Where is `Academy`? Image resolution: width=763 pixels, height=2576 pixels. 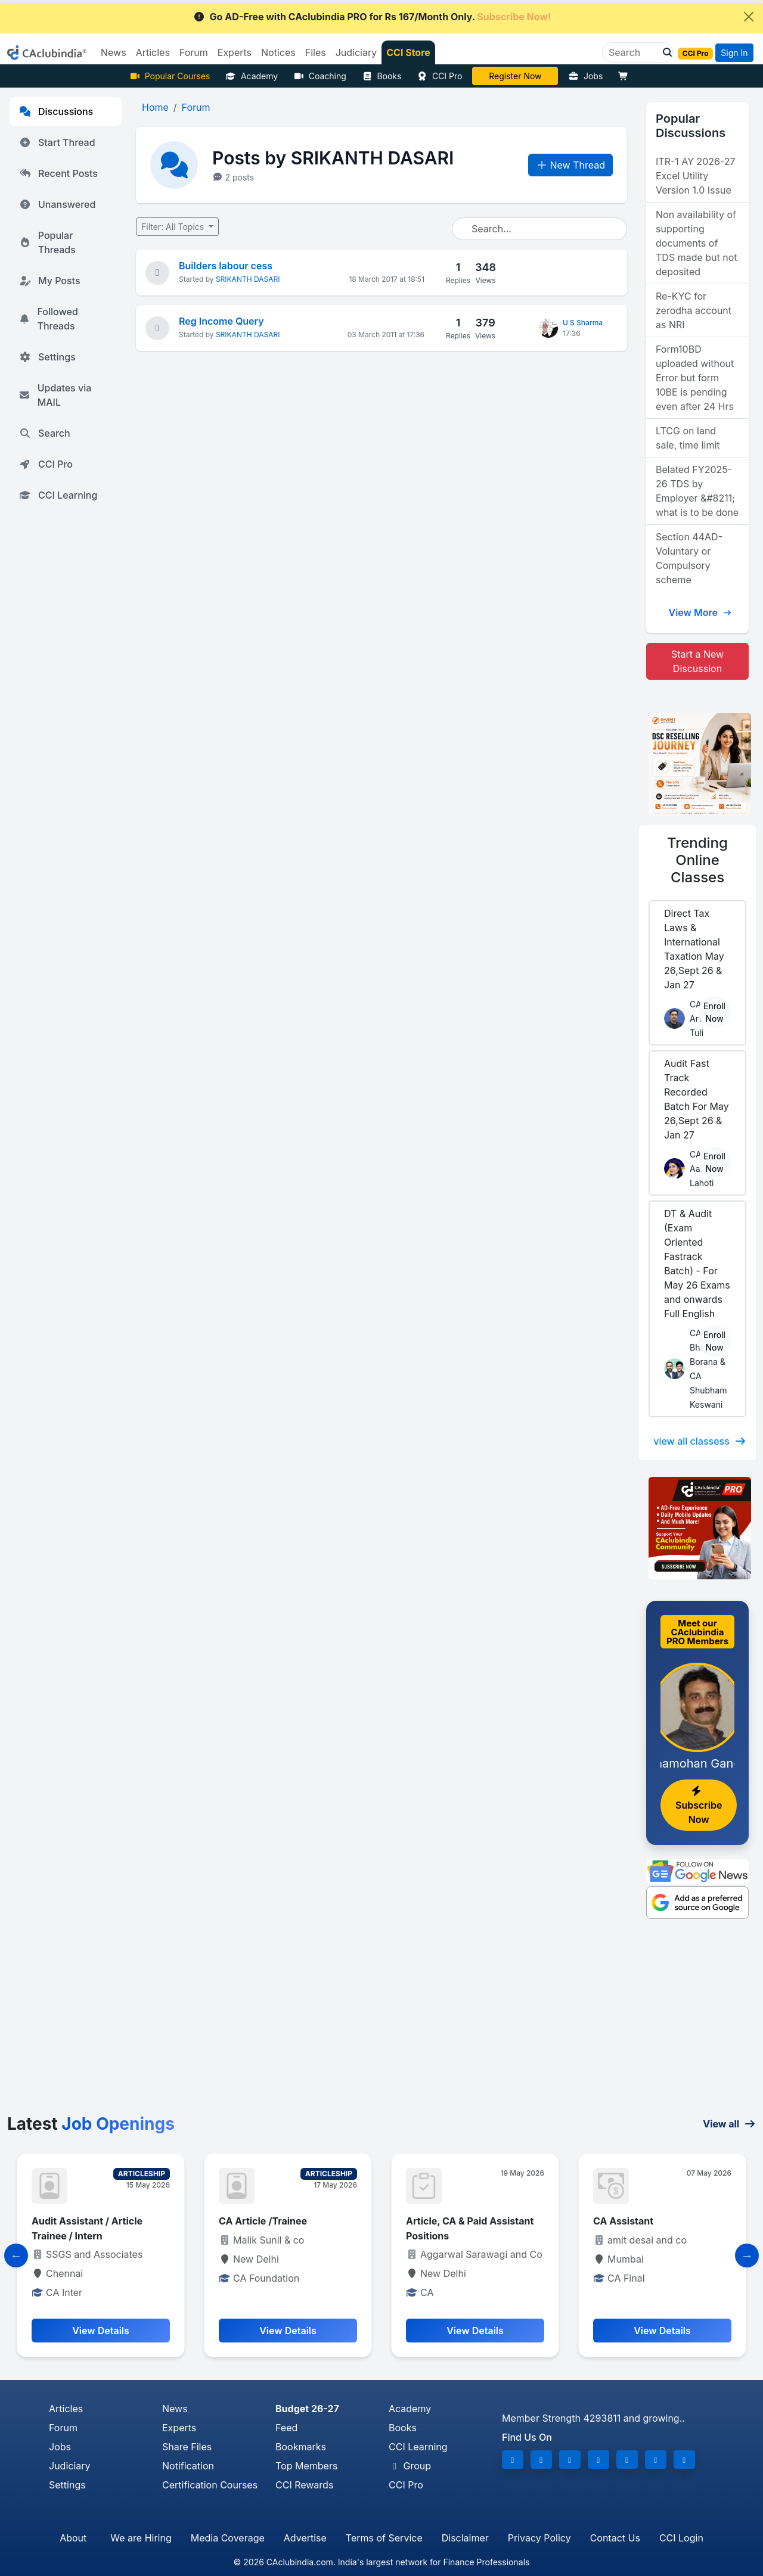
Academy is located at coordinates (251, 76).